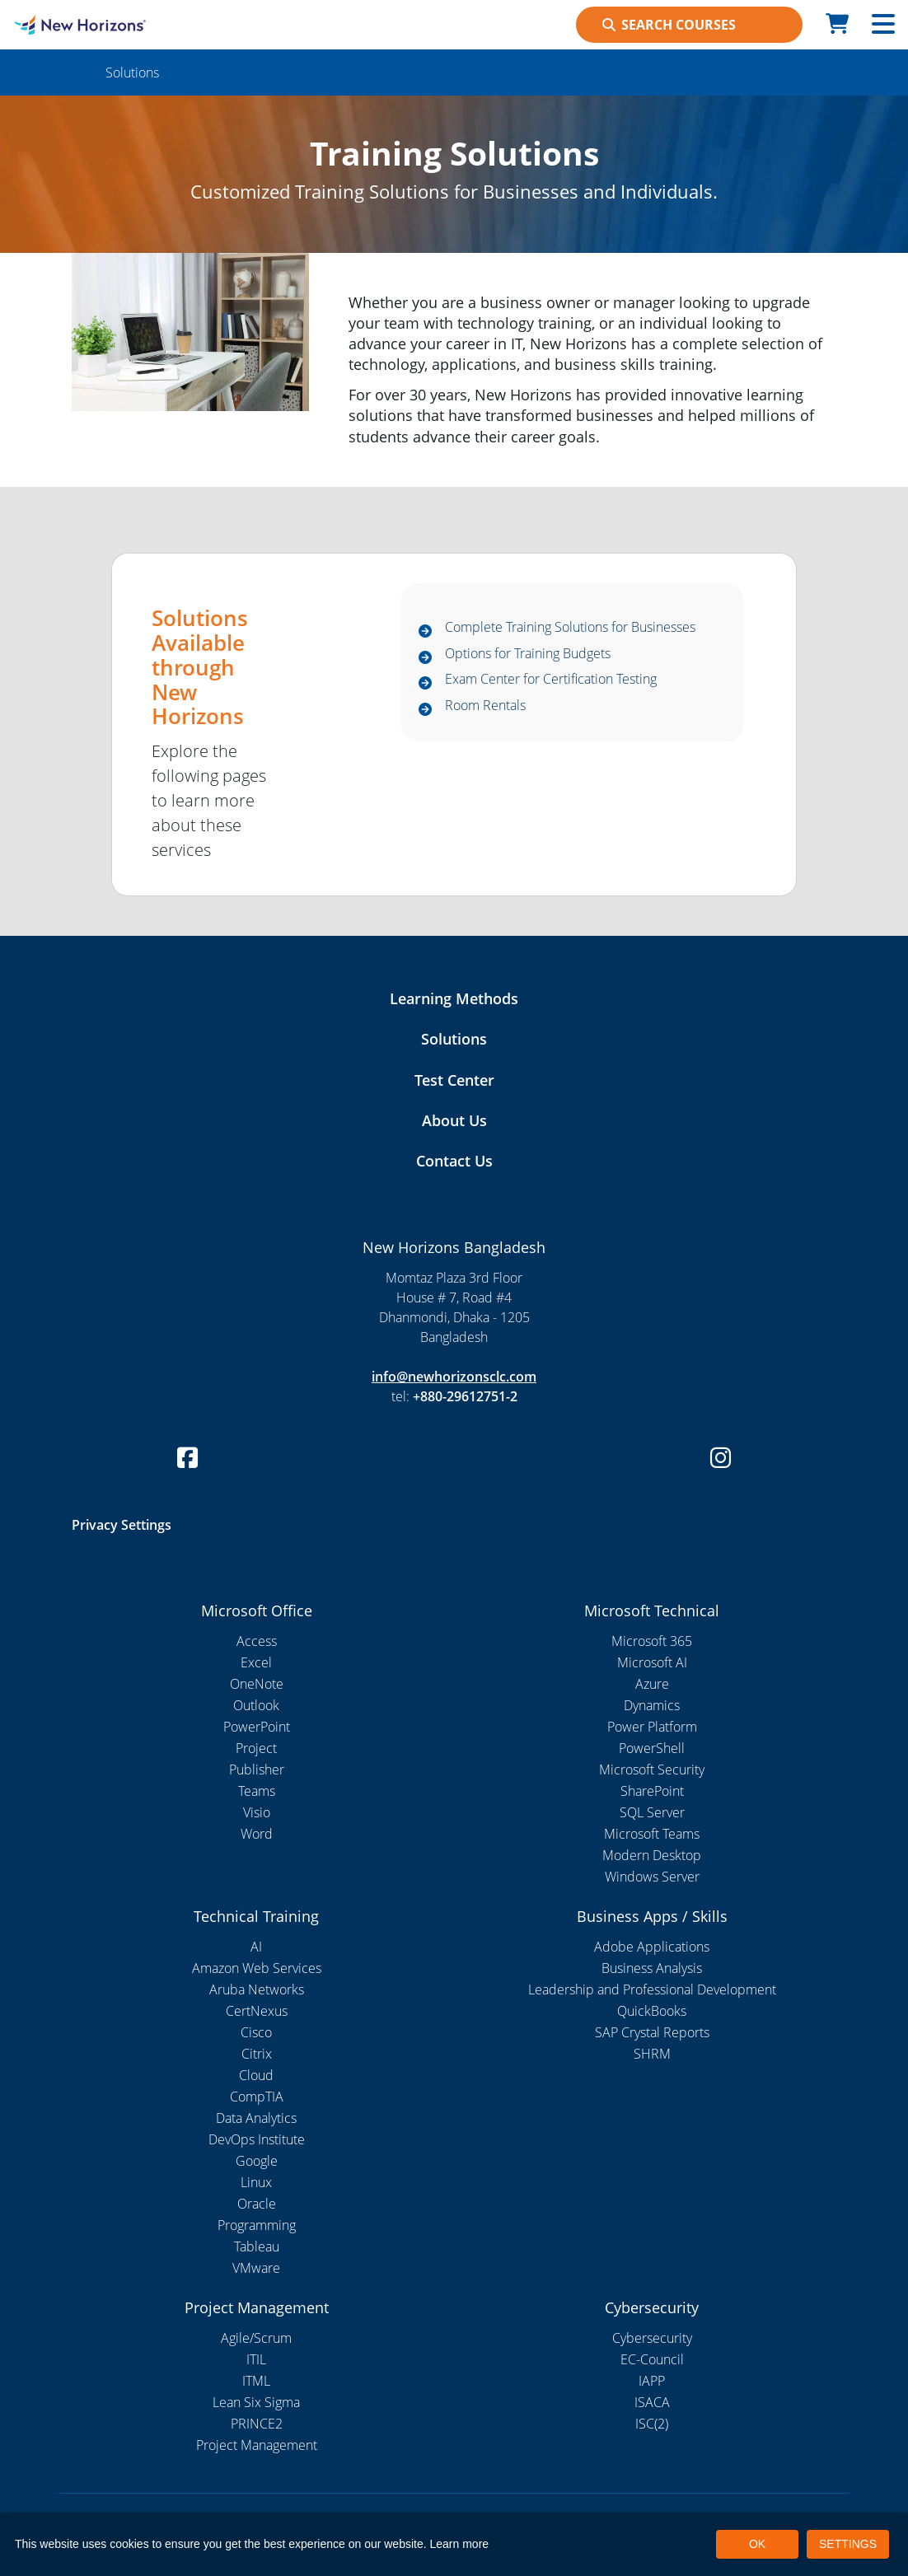 The height and width of the screenshot is (2576, 908). I want to click on ISC(2), so click(651, 2424).